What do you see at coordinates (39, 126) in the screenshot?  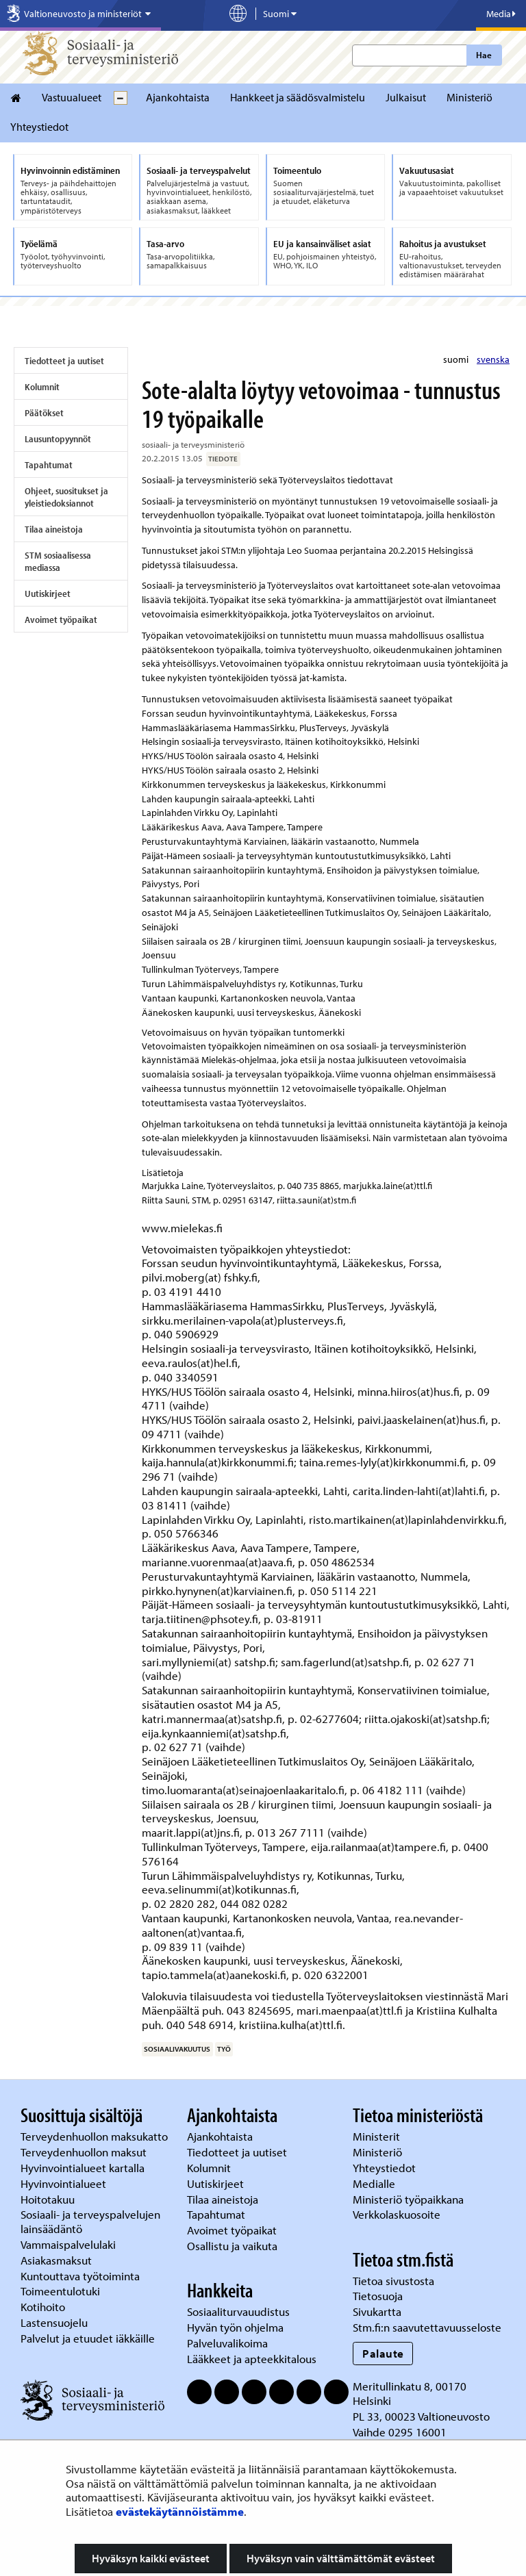 I see `Yhteystiedot` at bounding box center [39, 126].